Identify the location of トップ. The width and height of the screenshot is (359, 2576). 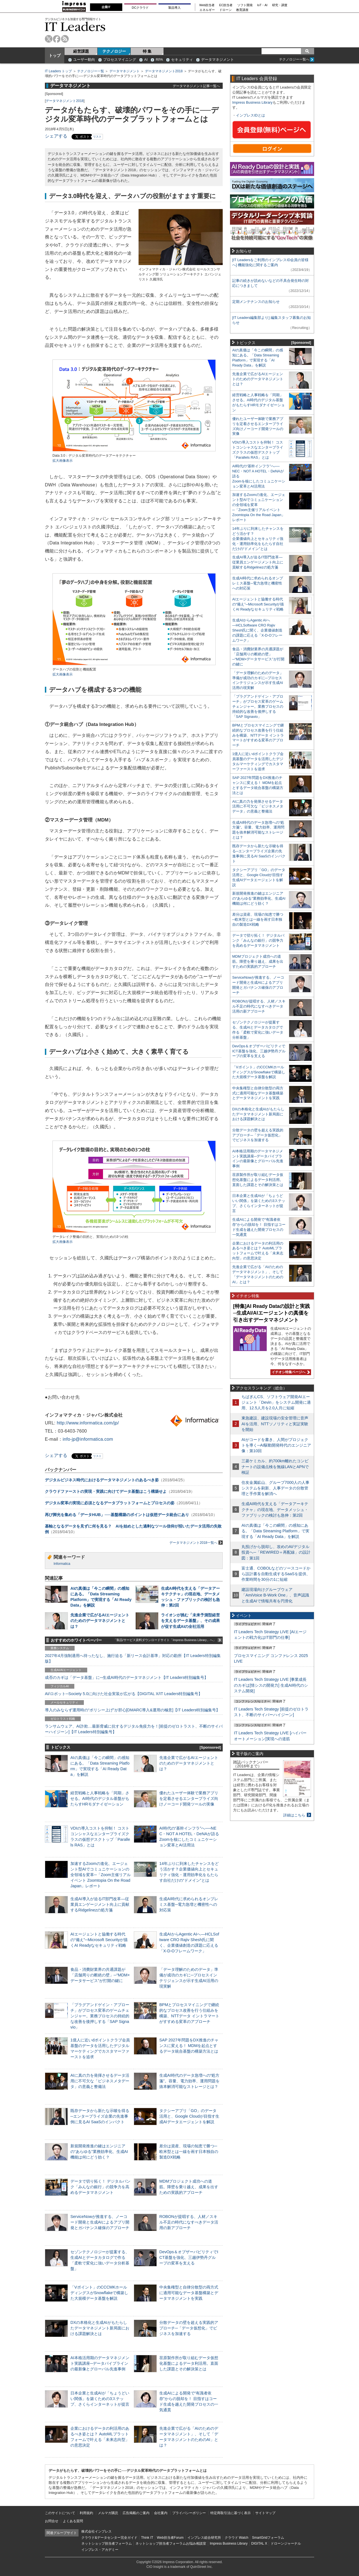
(55, 55).